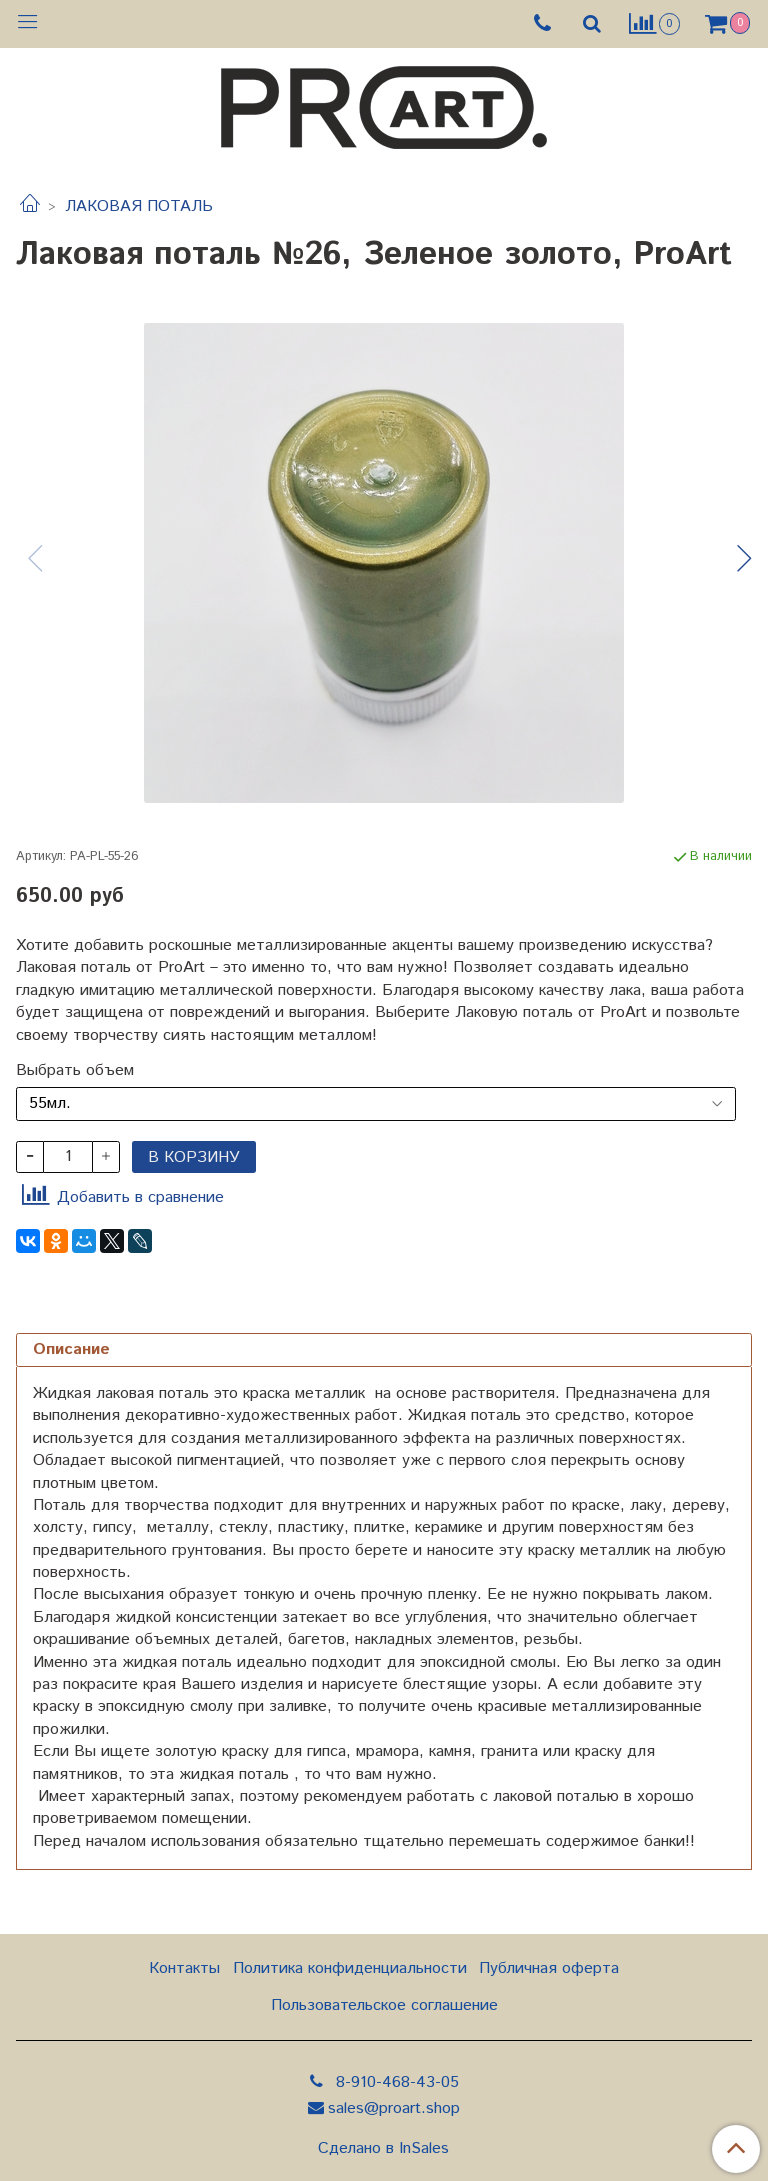 This screenshot has height=2181, width=768. What do you see at coordinates (394, 2108) in the screenshot?
I see `sales@proart.shop` at bounding box center [394, 2108].